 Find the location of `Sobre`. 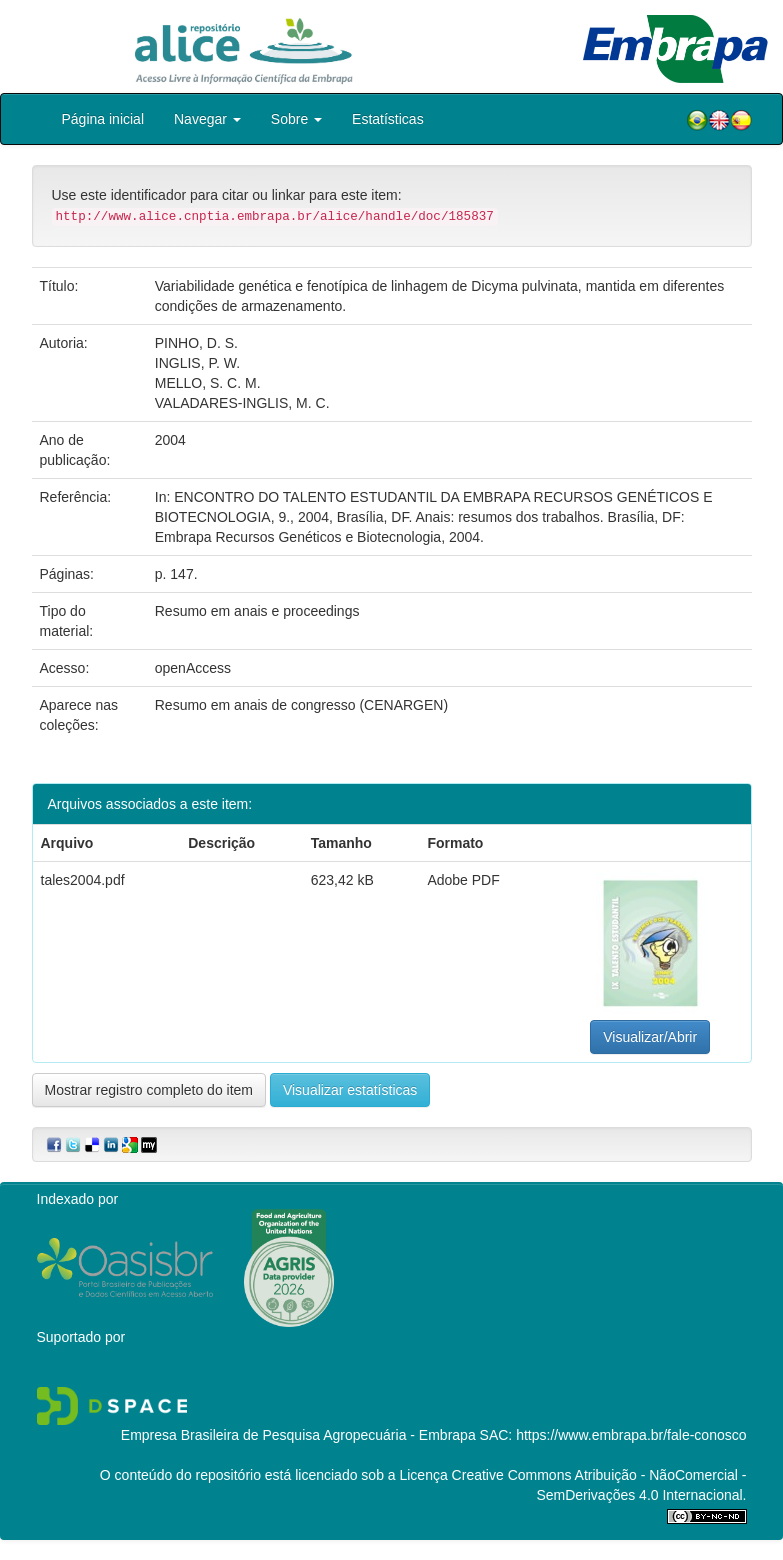

Sobre is located at coordinates (296, 119).